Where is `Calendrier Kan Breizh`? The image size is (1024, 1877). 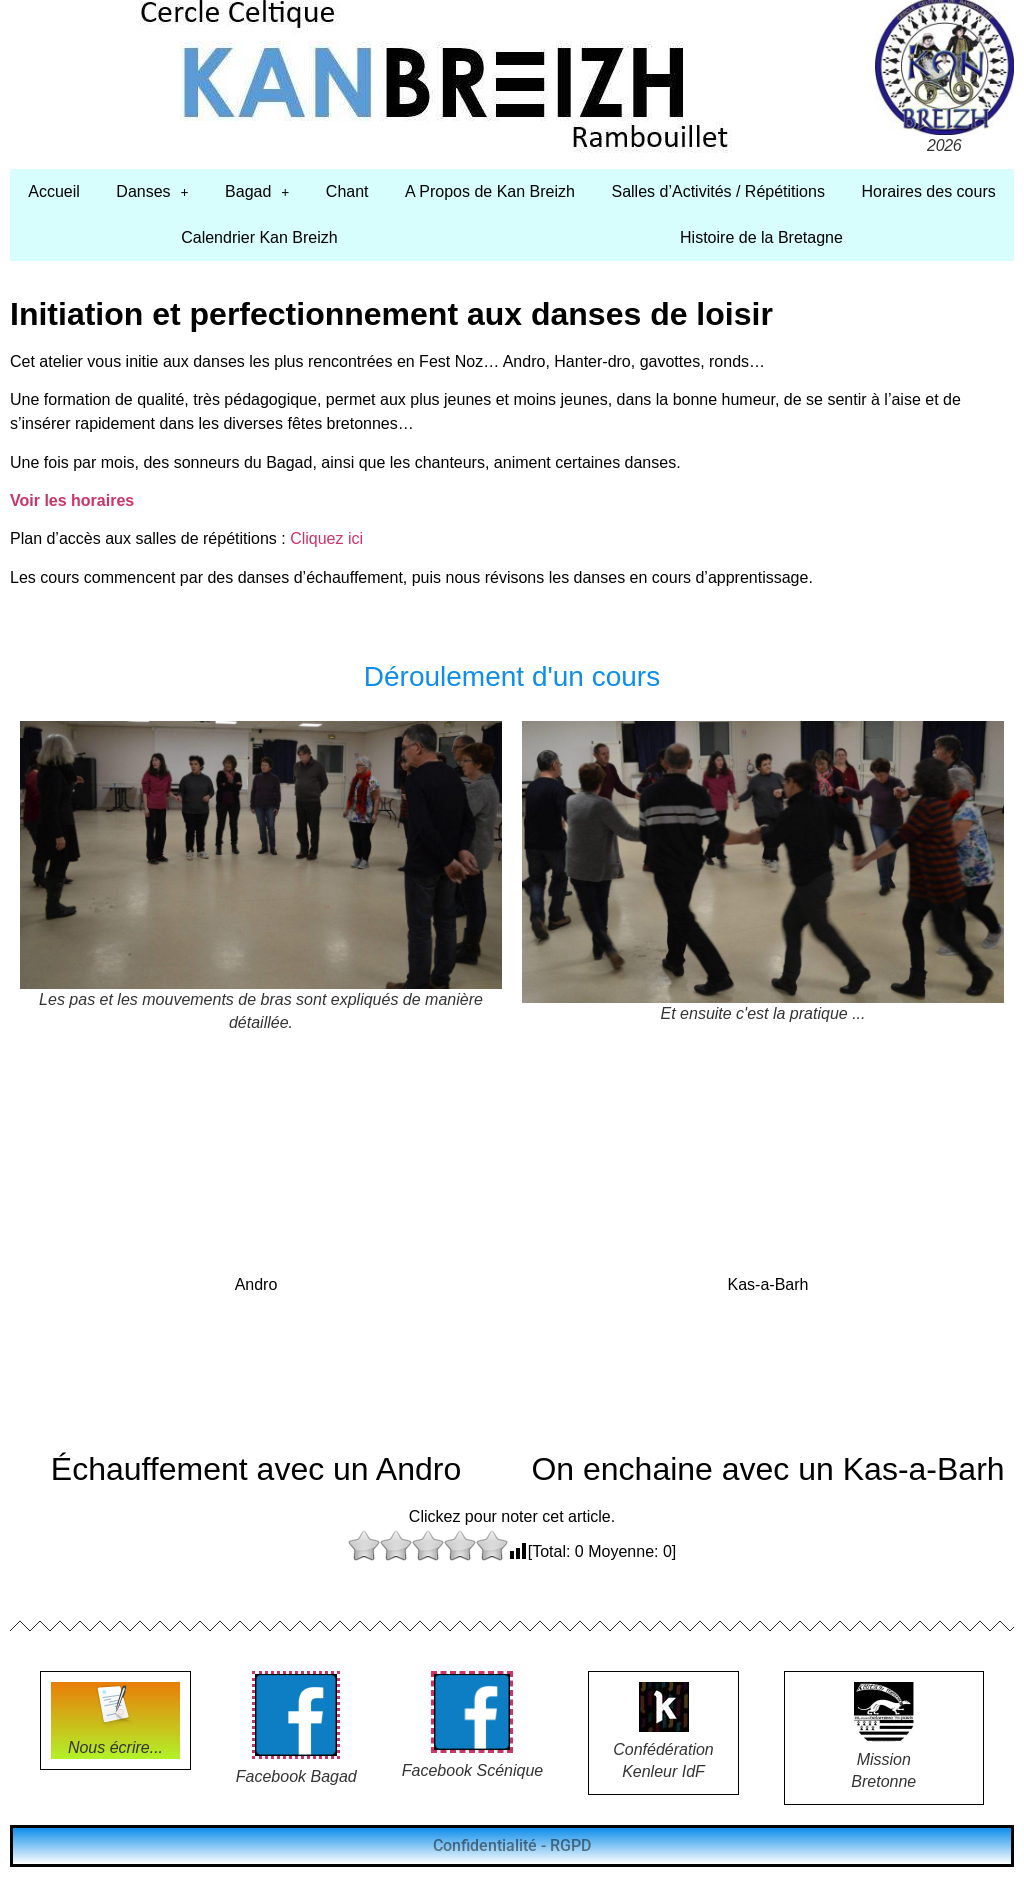
Calendrier Kan Breizh is located at coordinates (259, 237).